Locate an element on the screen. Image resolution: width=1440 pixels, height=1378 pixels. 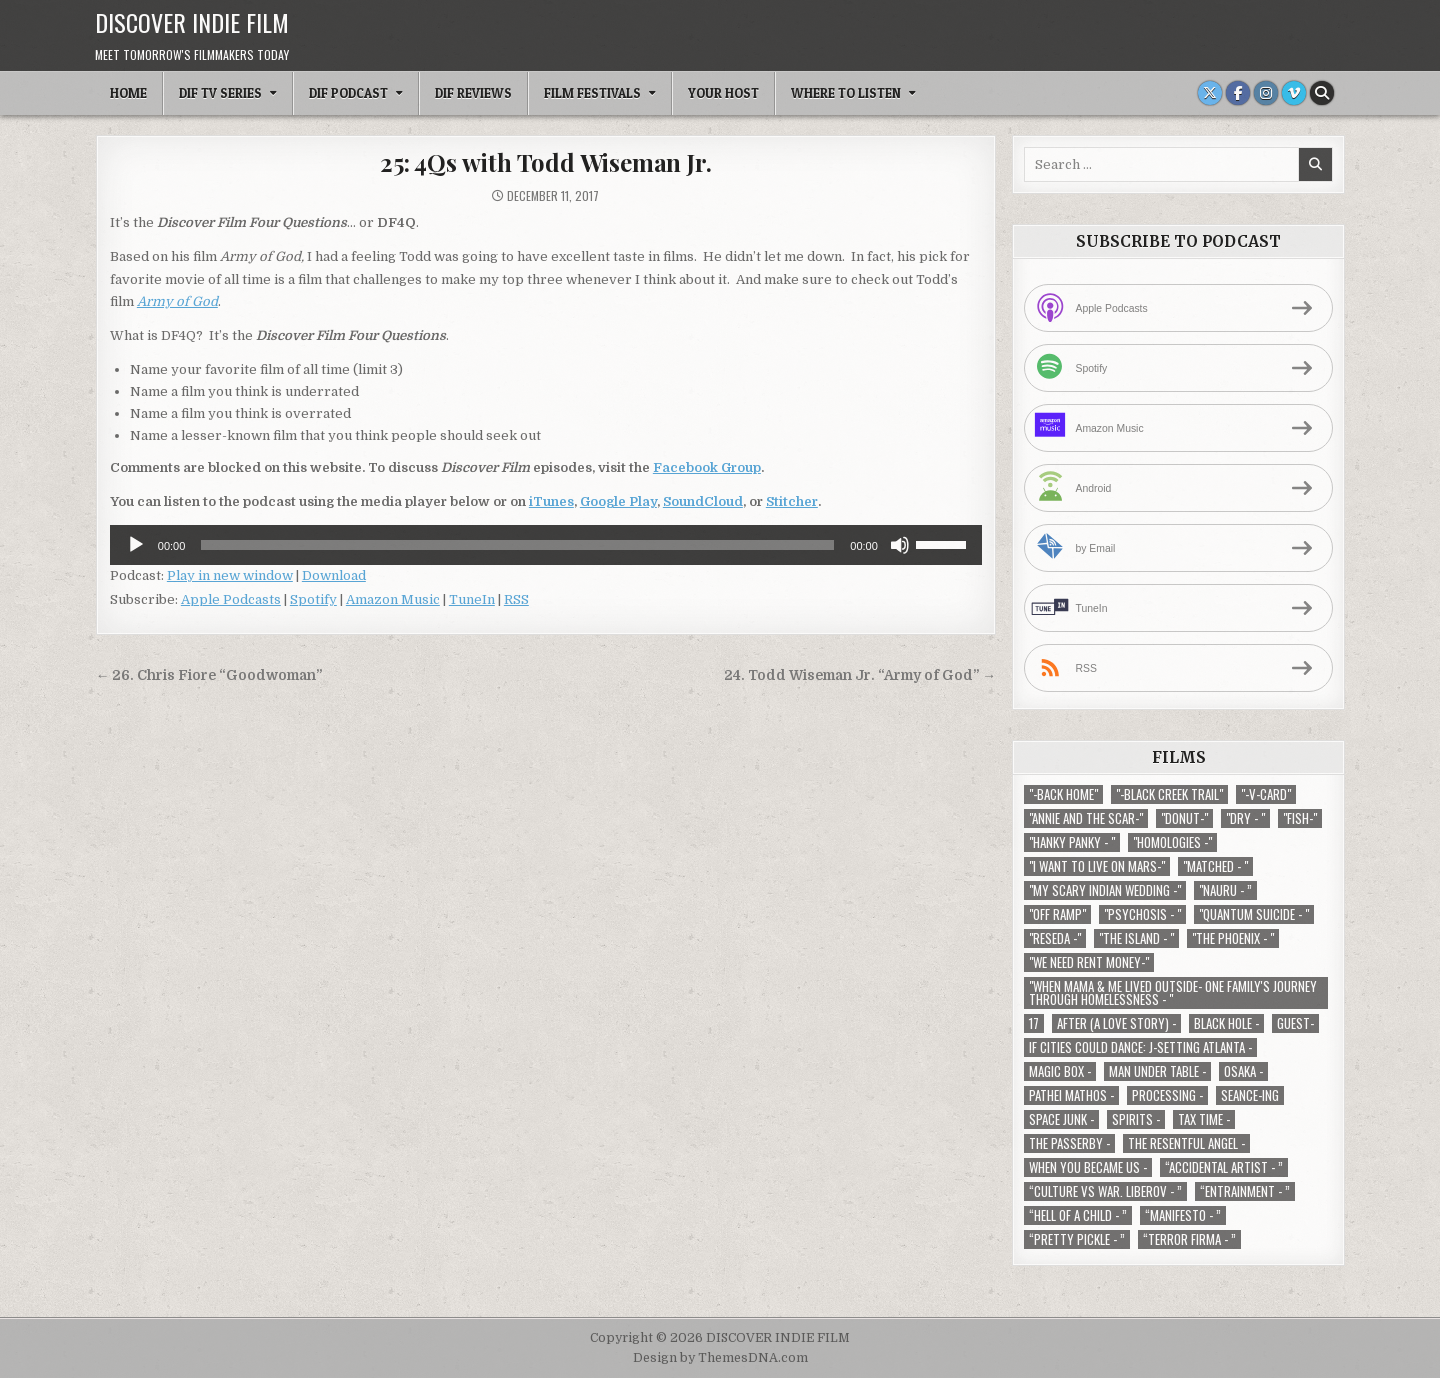
[Search Button] is located at coordinates (1322, 93).